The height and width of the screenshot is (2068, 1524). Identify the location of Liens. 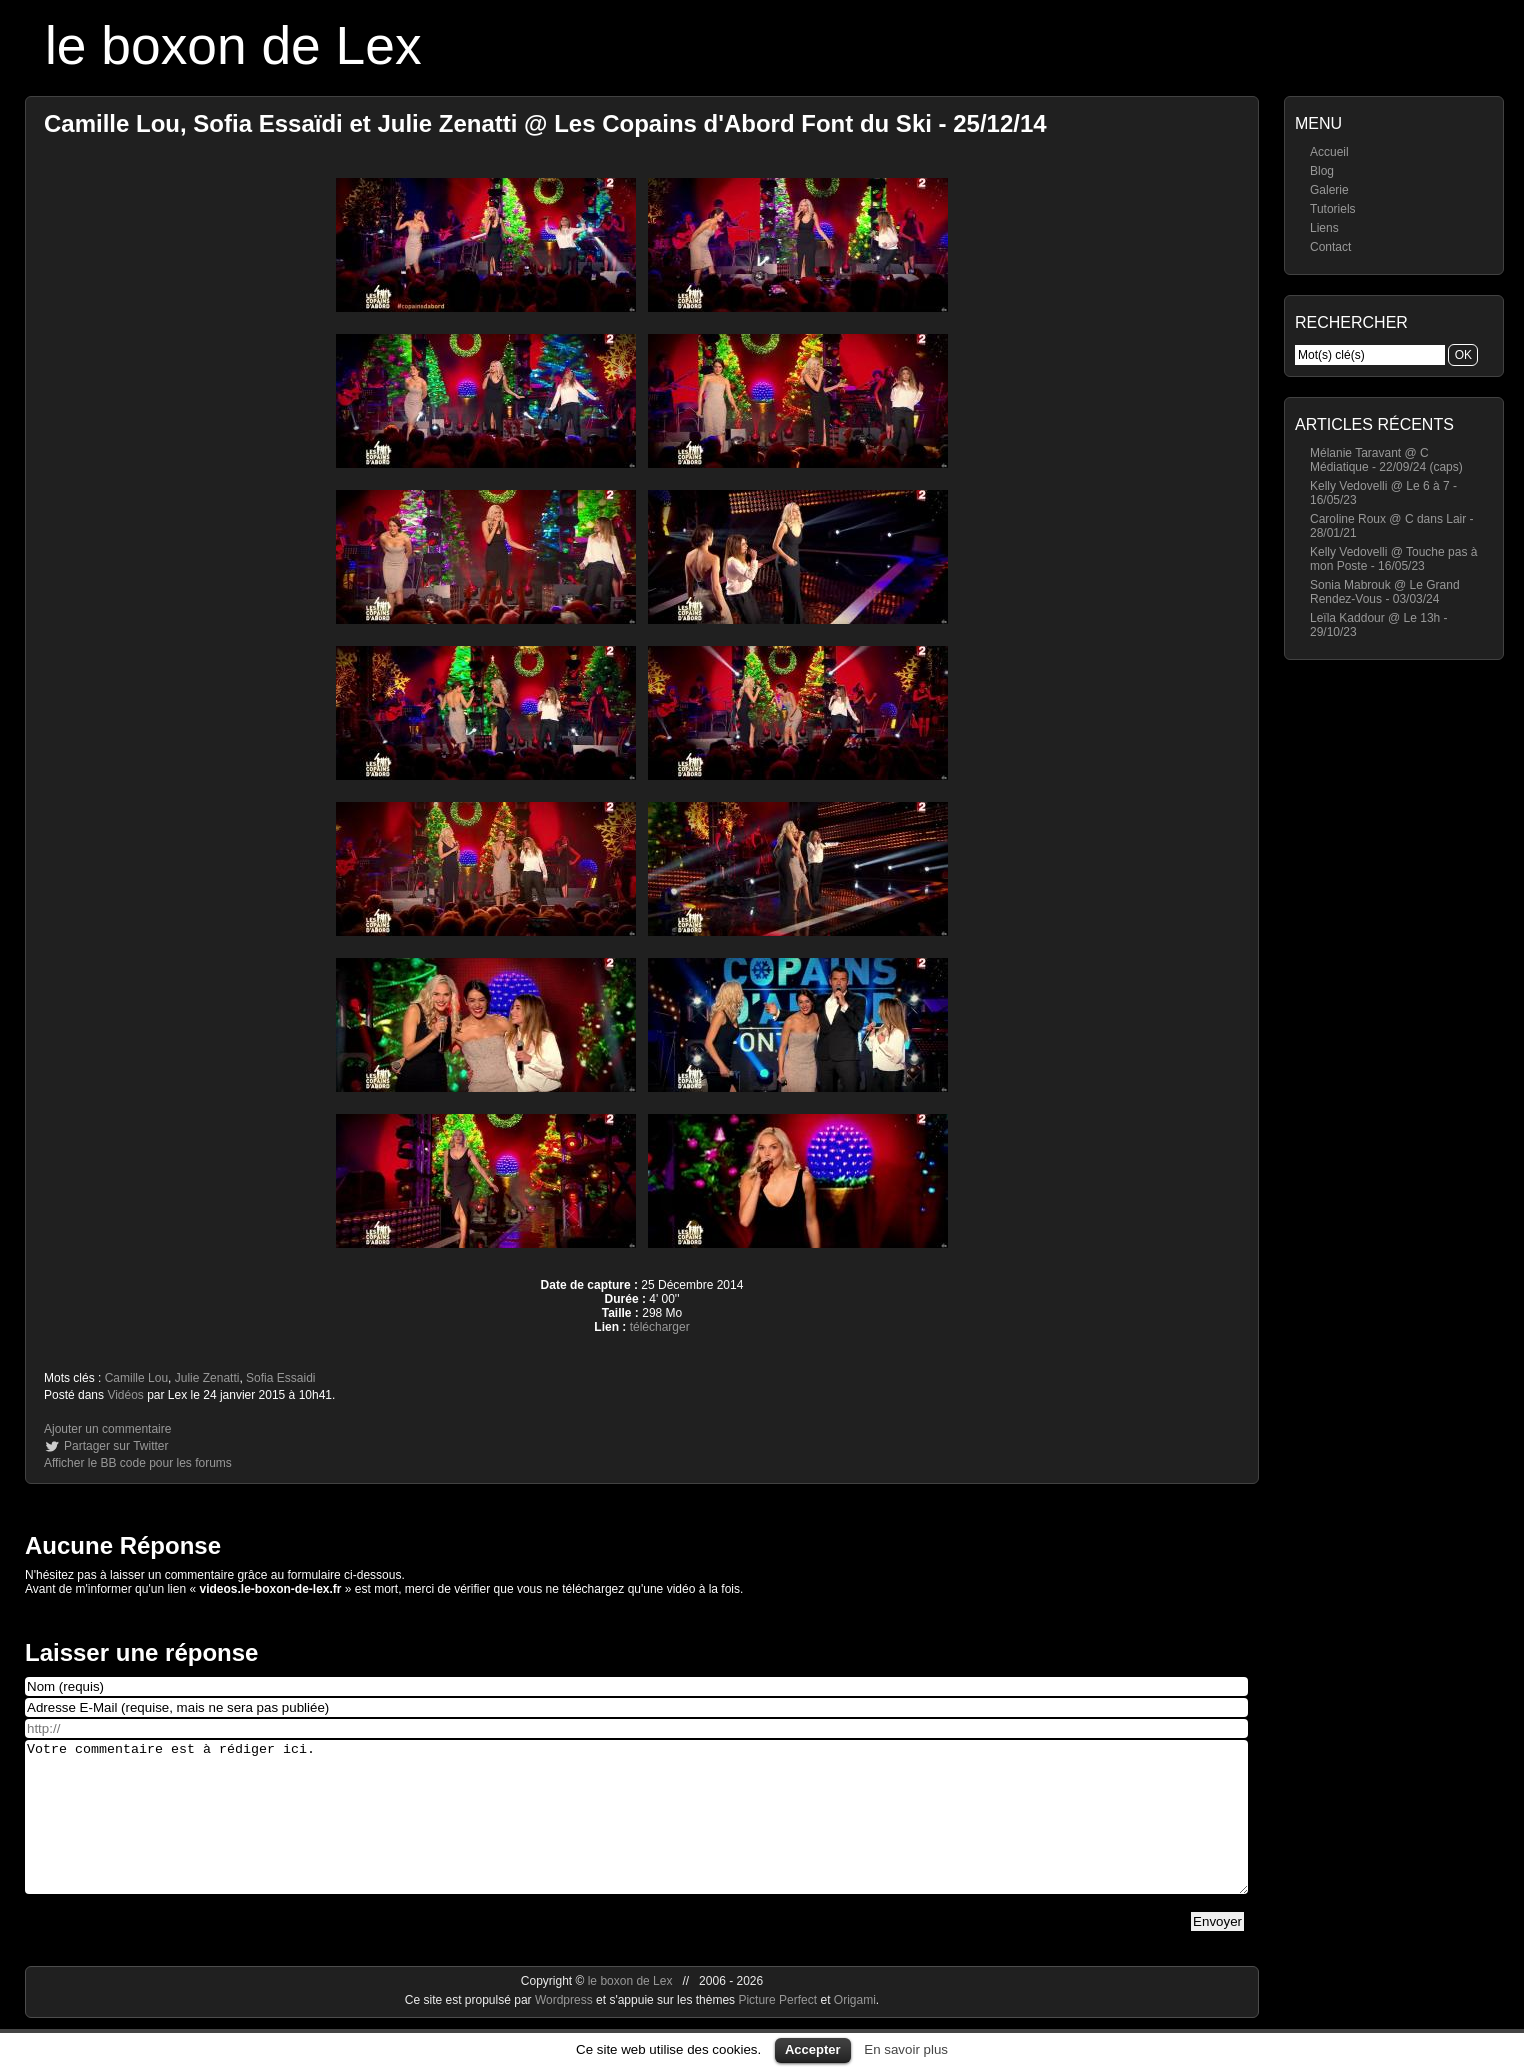
(1324, 228).